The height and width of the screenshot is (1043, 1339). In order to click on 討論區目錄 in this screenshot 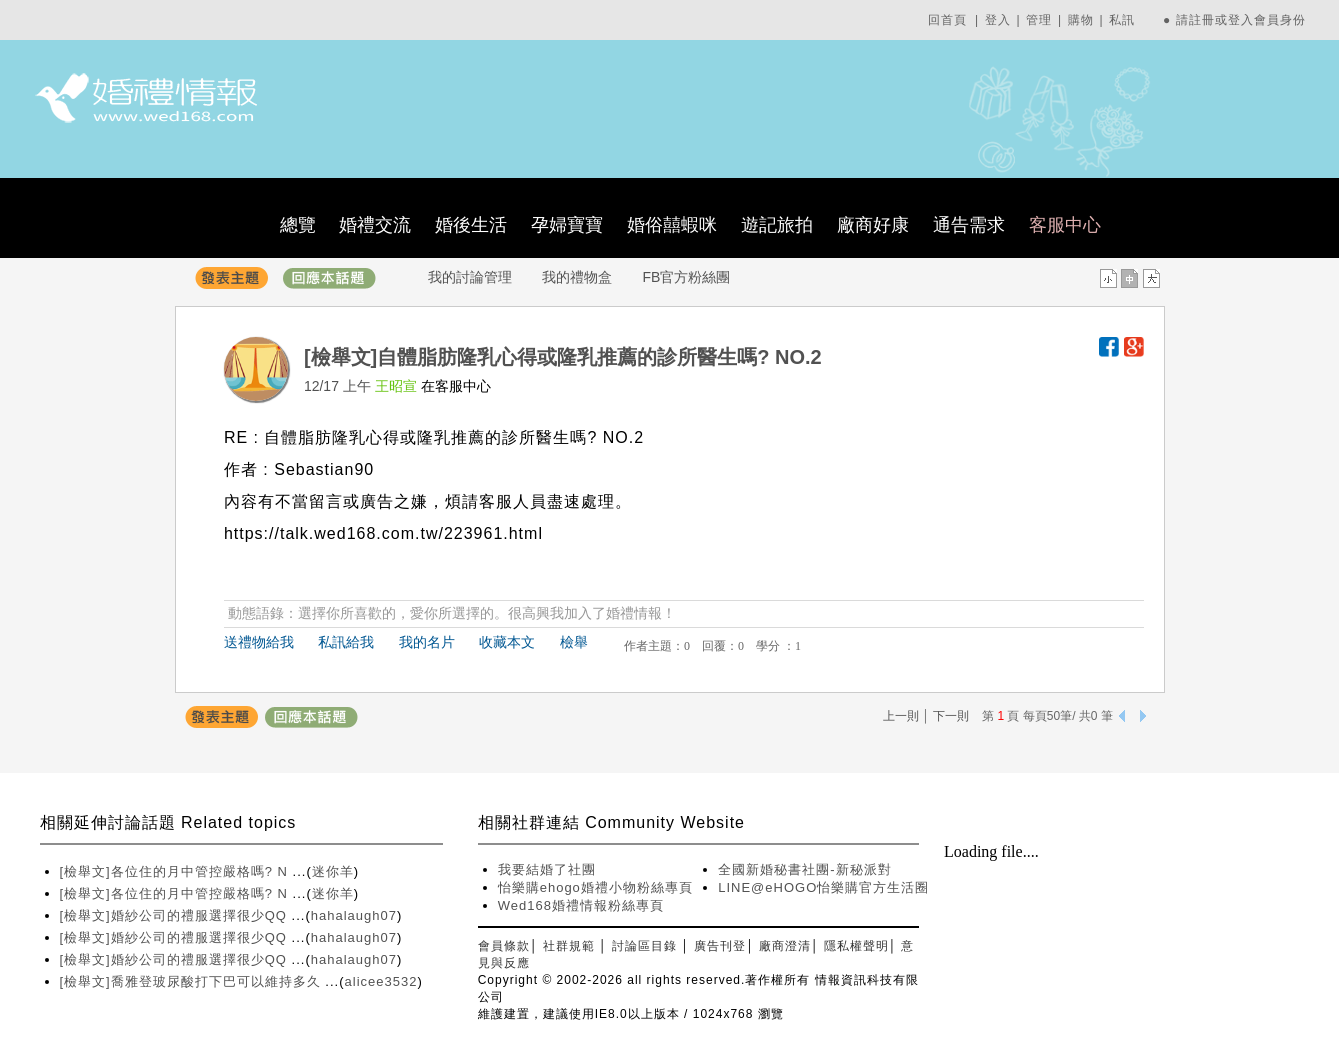, I will do `click(644, 946)`.